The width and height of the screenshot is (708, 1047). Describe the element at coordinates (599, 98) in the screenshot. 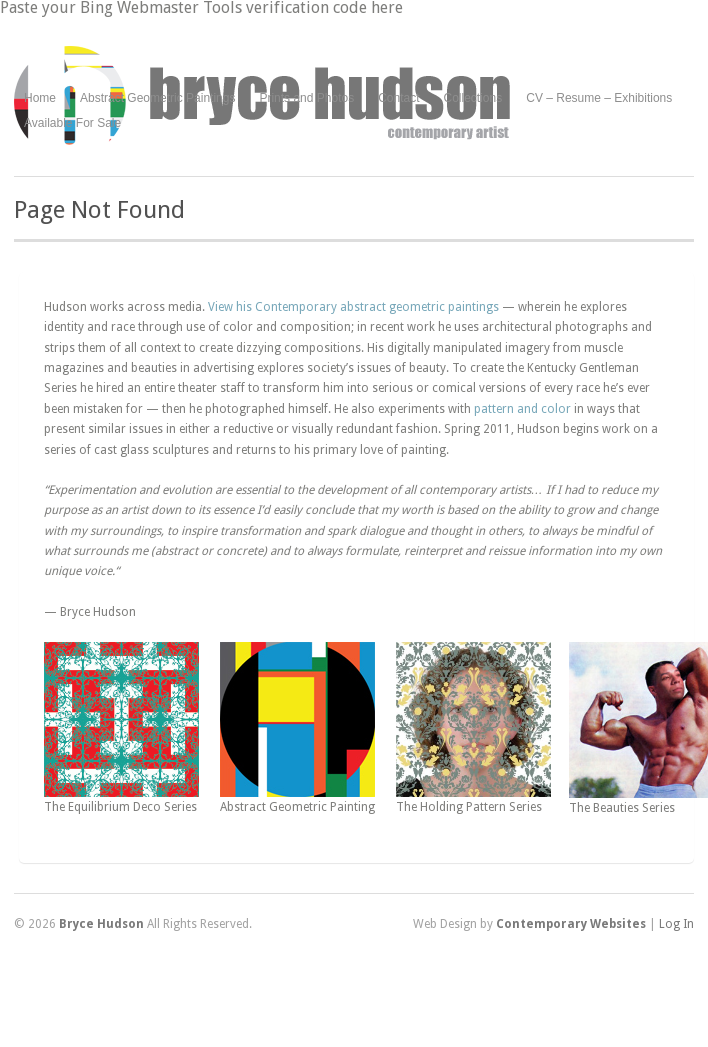

I see `CV – Resume – Exhibitions` at that location.